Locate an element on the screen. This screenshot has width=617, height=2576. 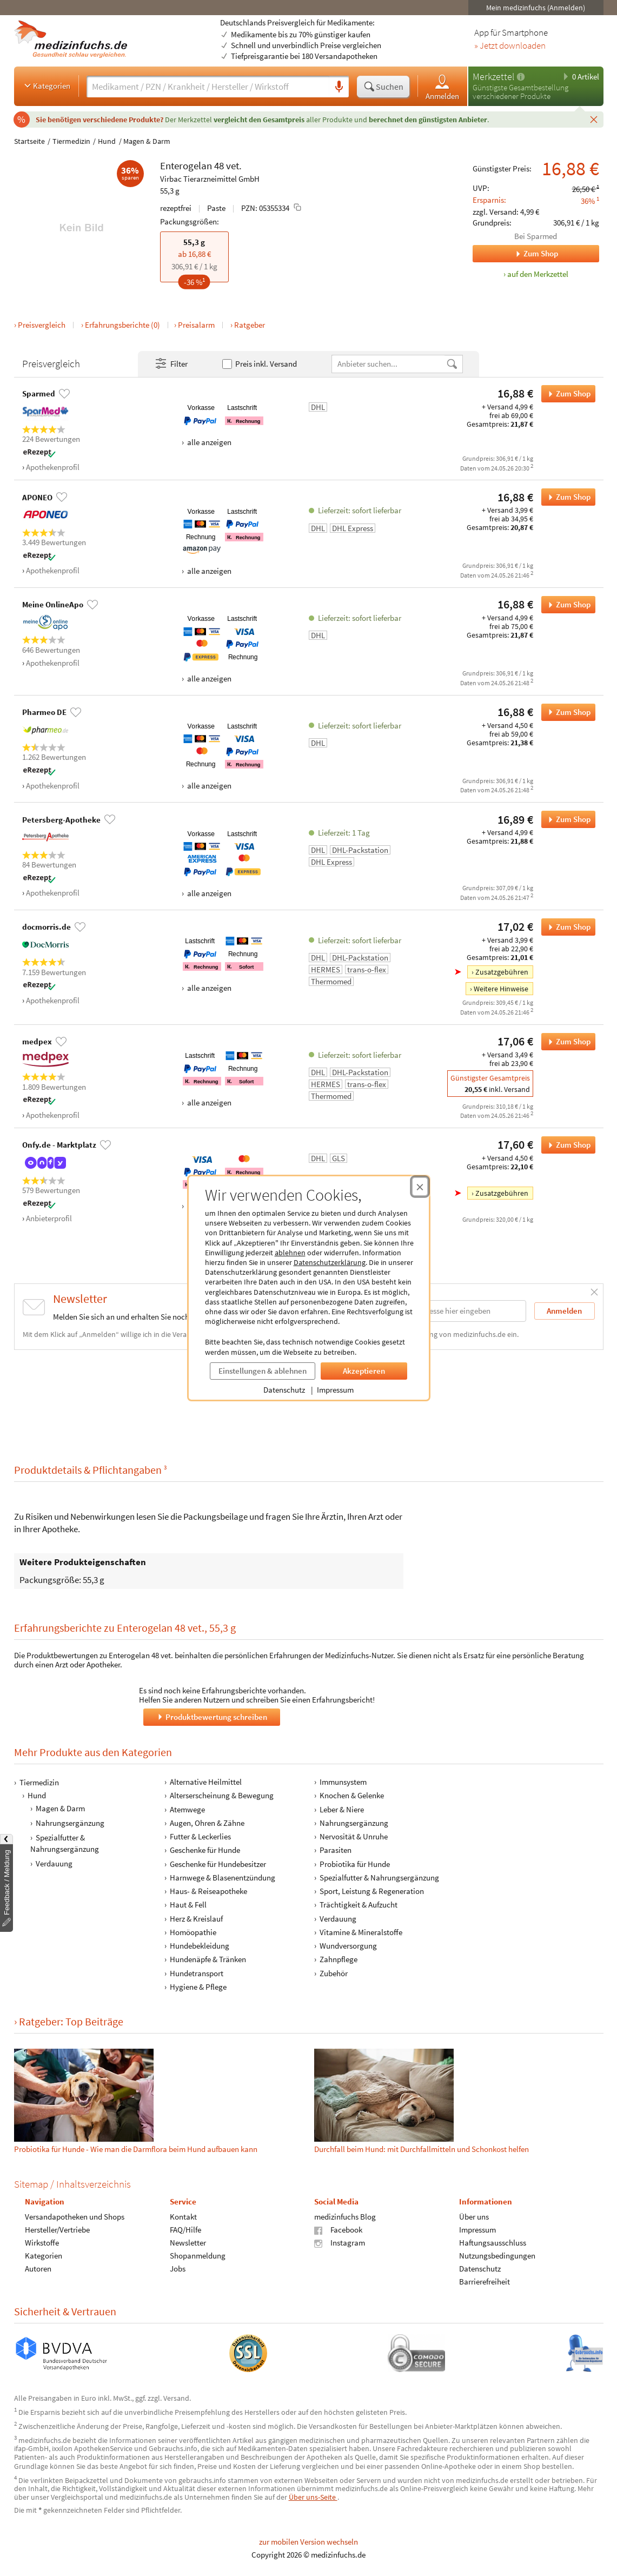
48 is located at coordinates (219, 165).